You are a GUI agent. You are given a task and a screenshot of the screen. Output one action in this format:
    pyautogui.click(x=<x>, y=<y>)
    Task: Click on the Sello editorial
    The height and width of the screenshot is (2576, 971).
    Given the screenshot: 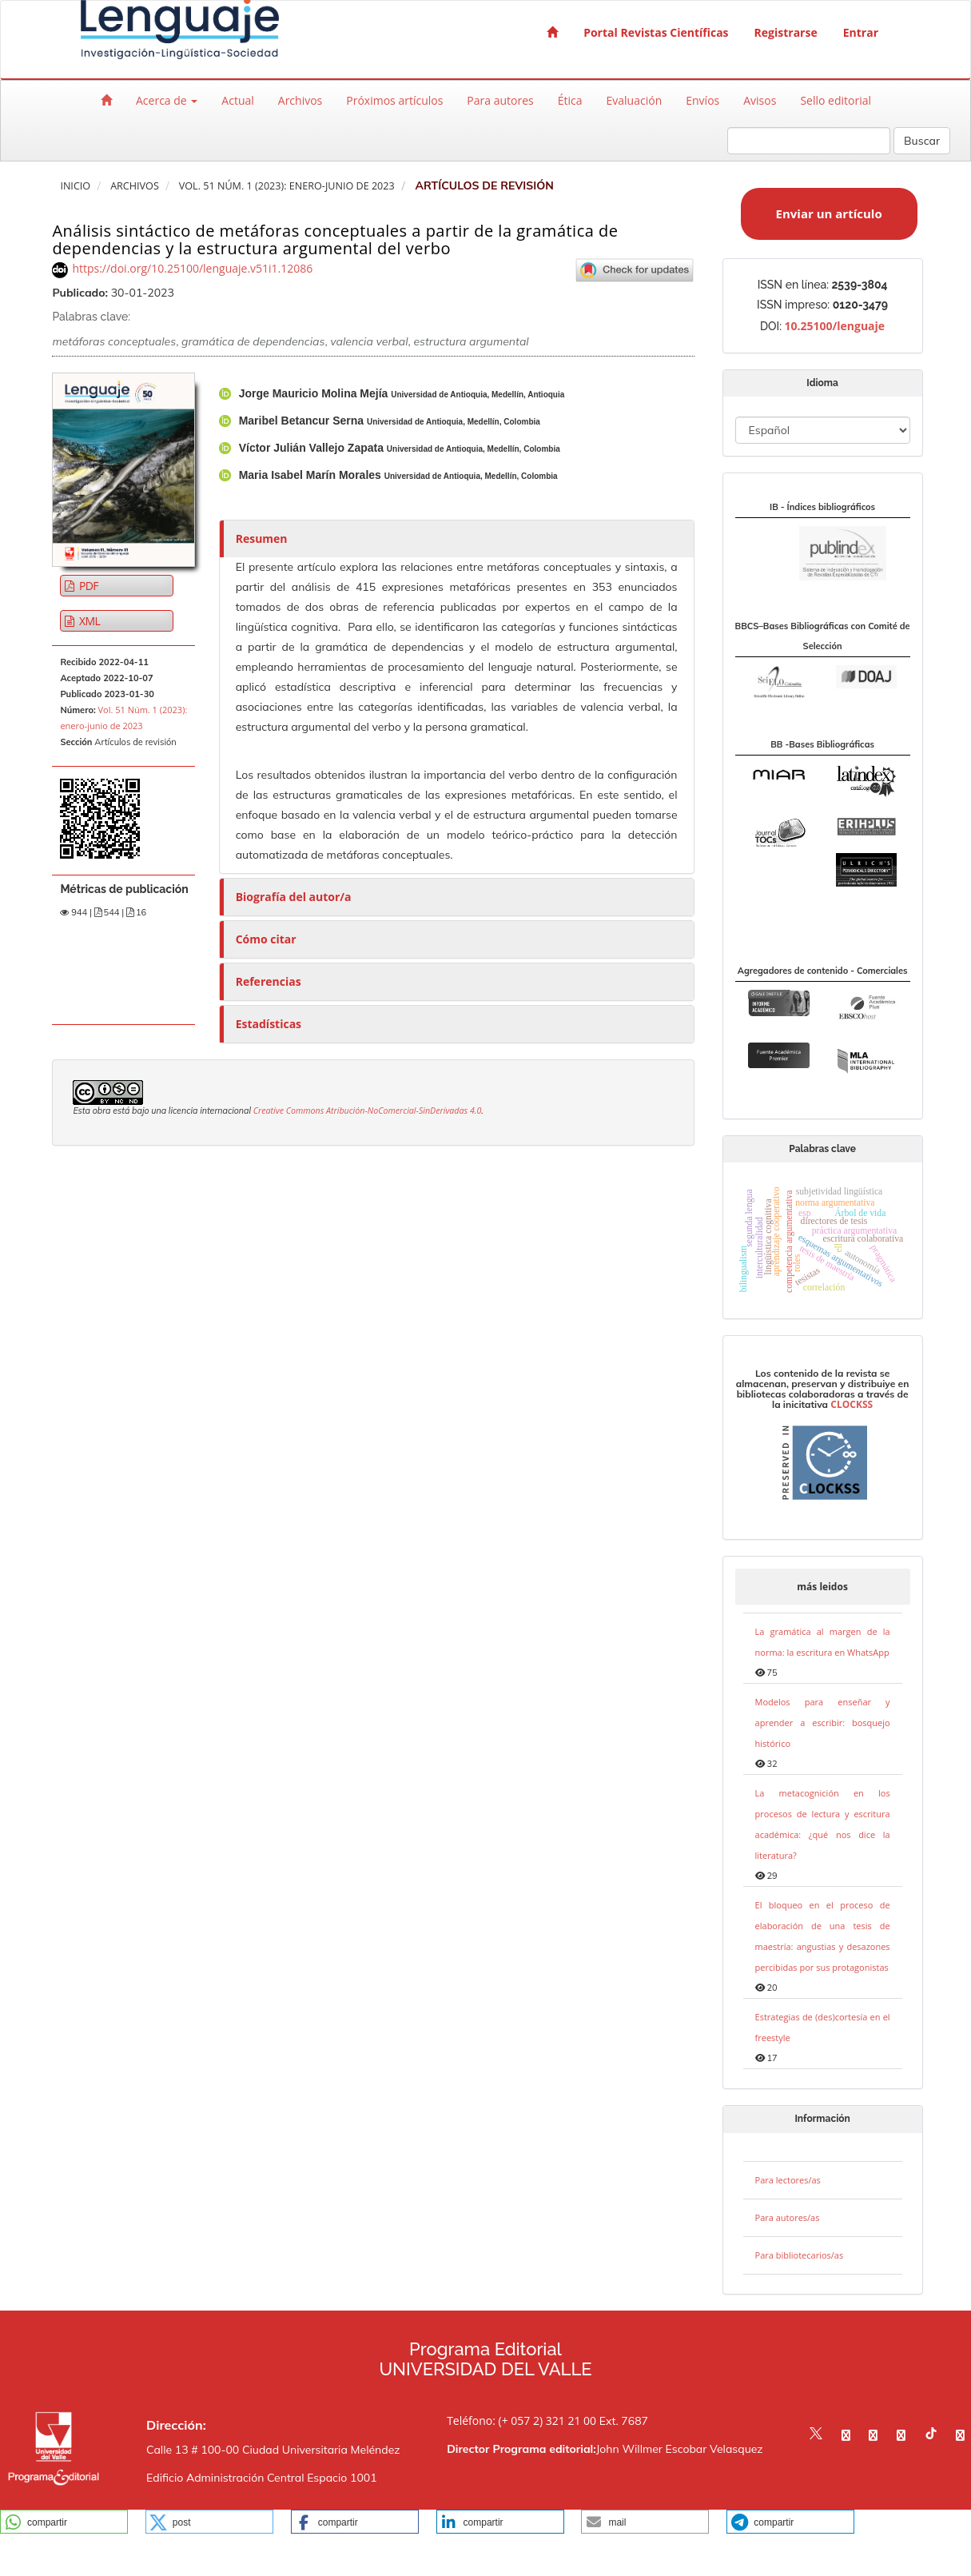 What is the action you would take?
    pyautogui.click(x=835, y=100)
    